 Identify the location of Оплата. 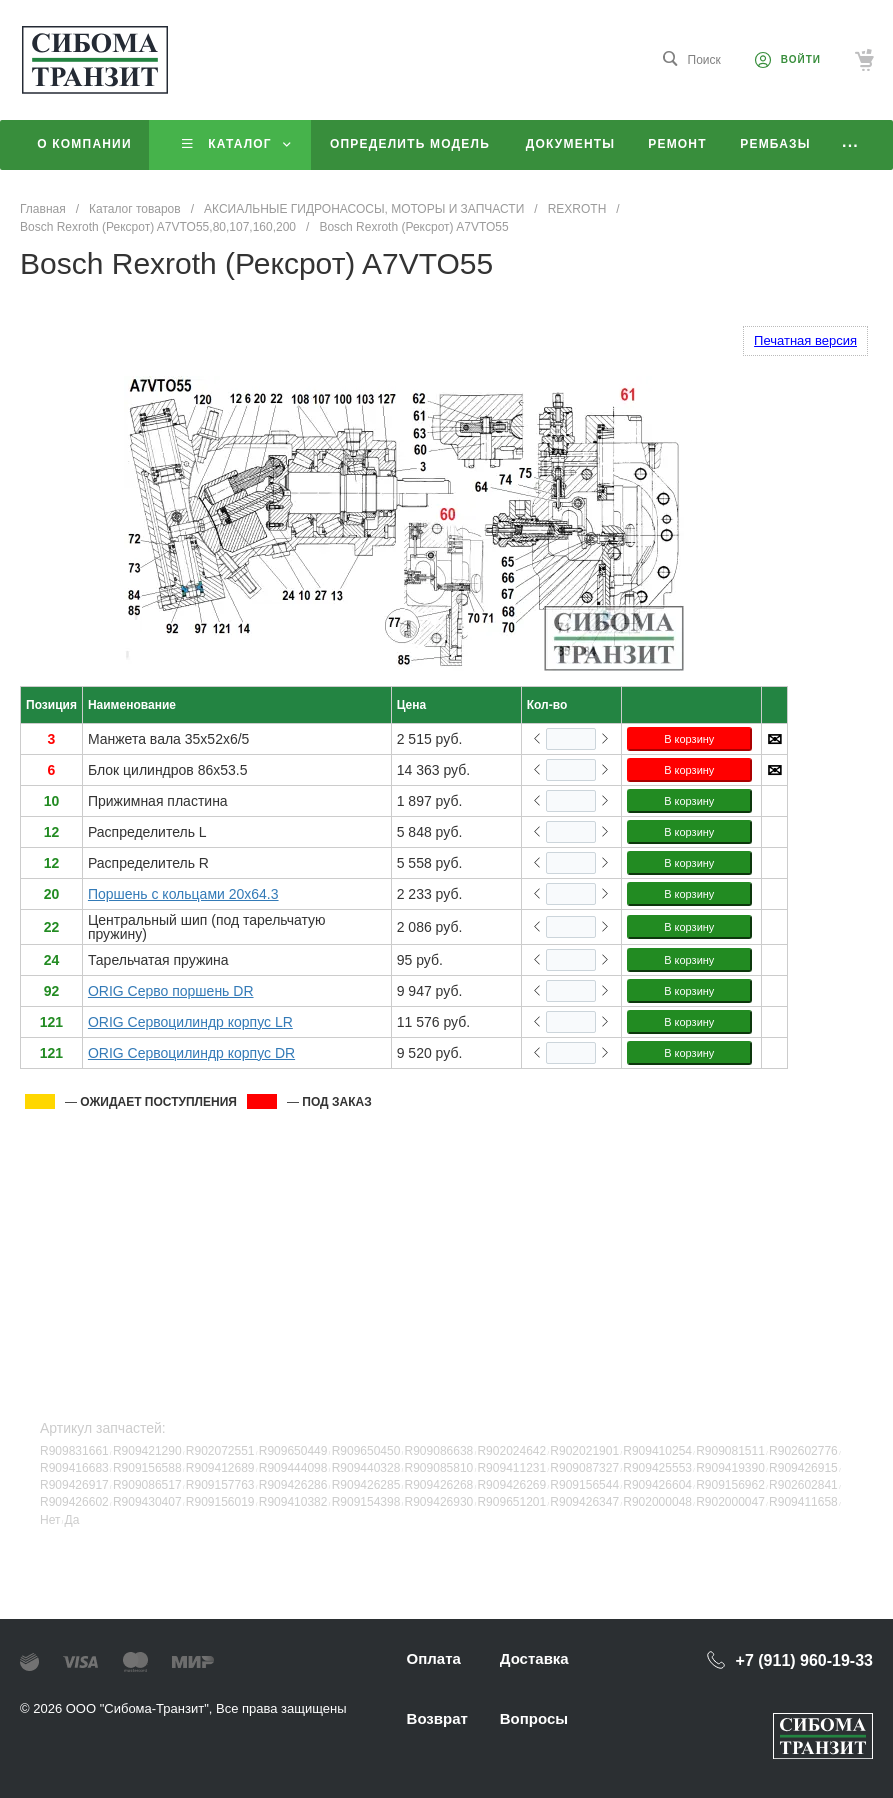
(434, 1658).